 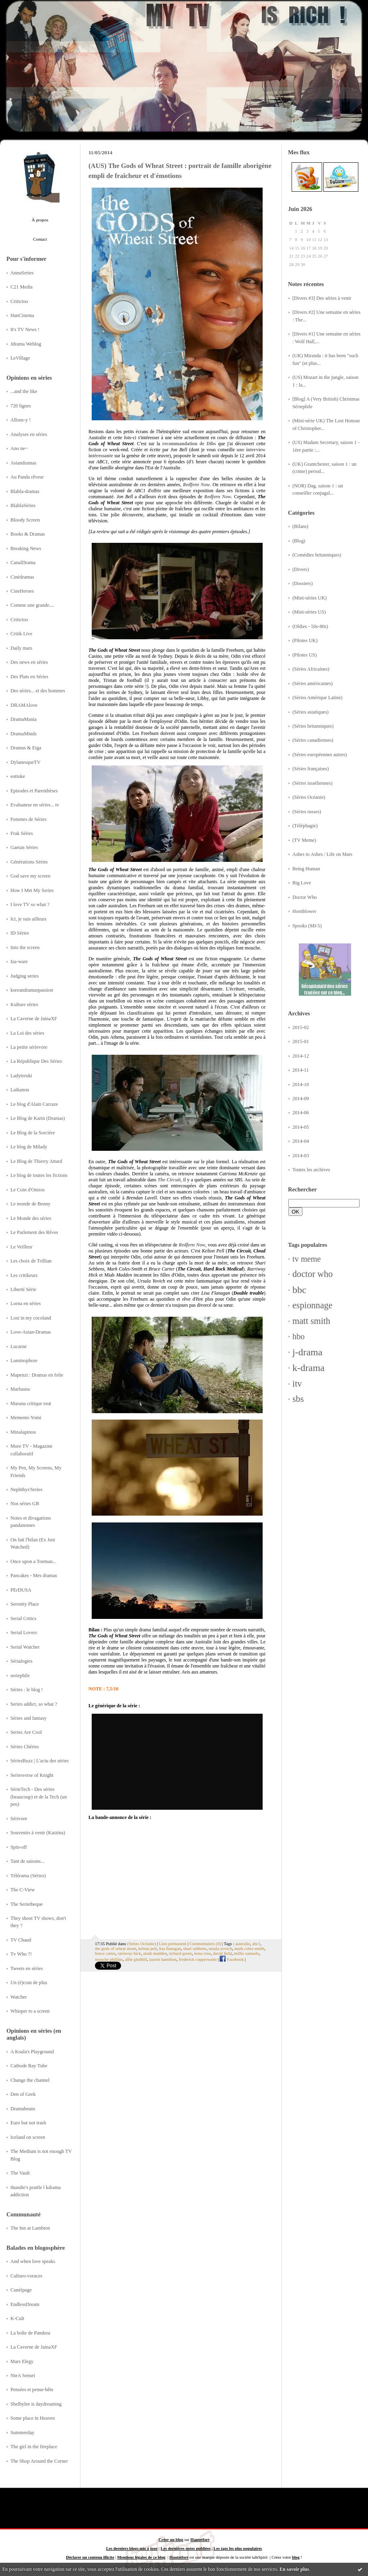 I want to click on Memento Yomi, so click(x=25, y=1417).